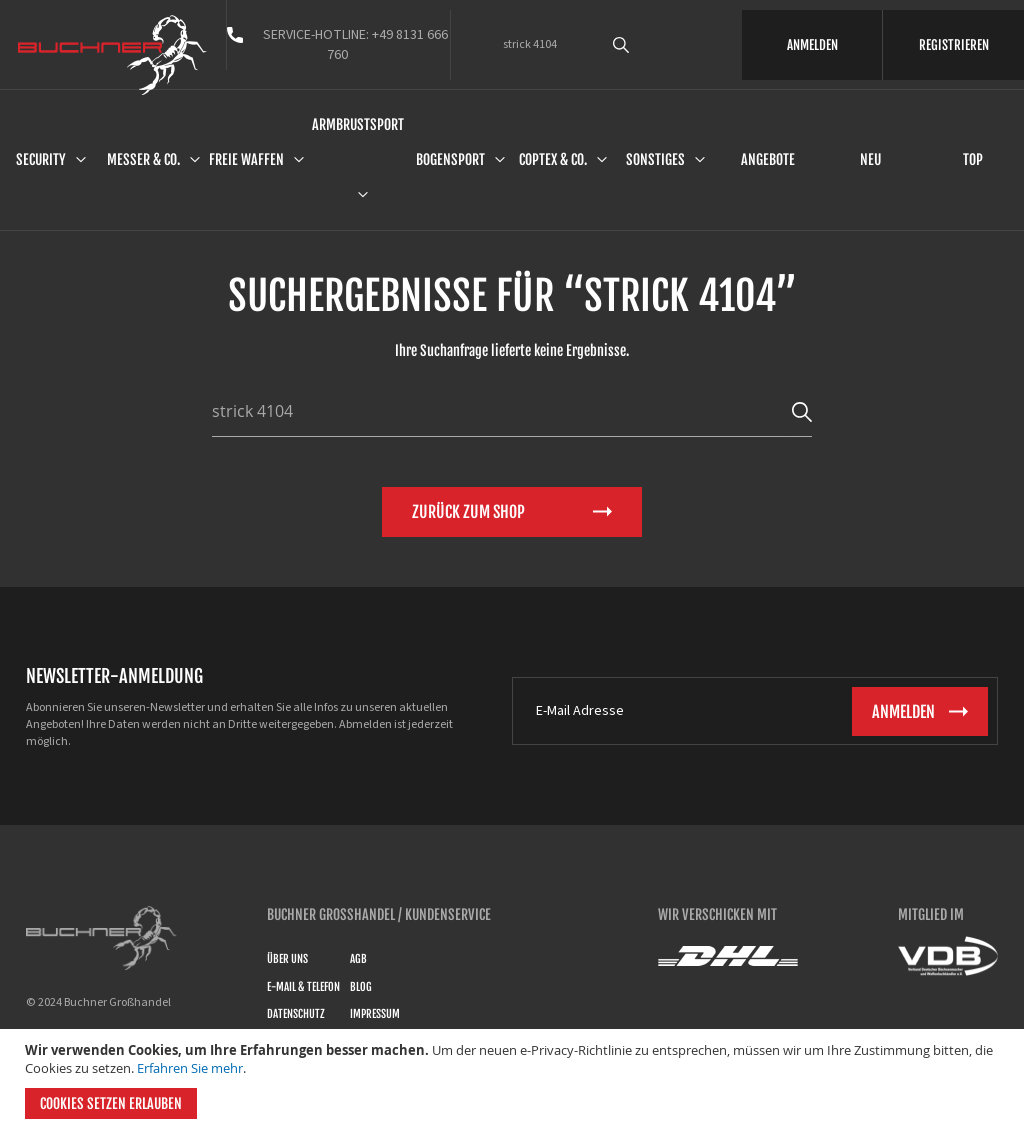 Image resolution: width=1024 pixels, height=1131 pixels. Describe the element at coordinates (954, 45) in the screenshot. I see `REGISTRIEREN` at that location.